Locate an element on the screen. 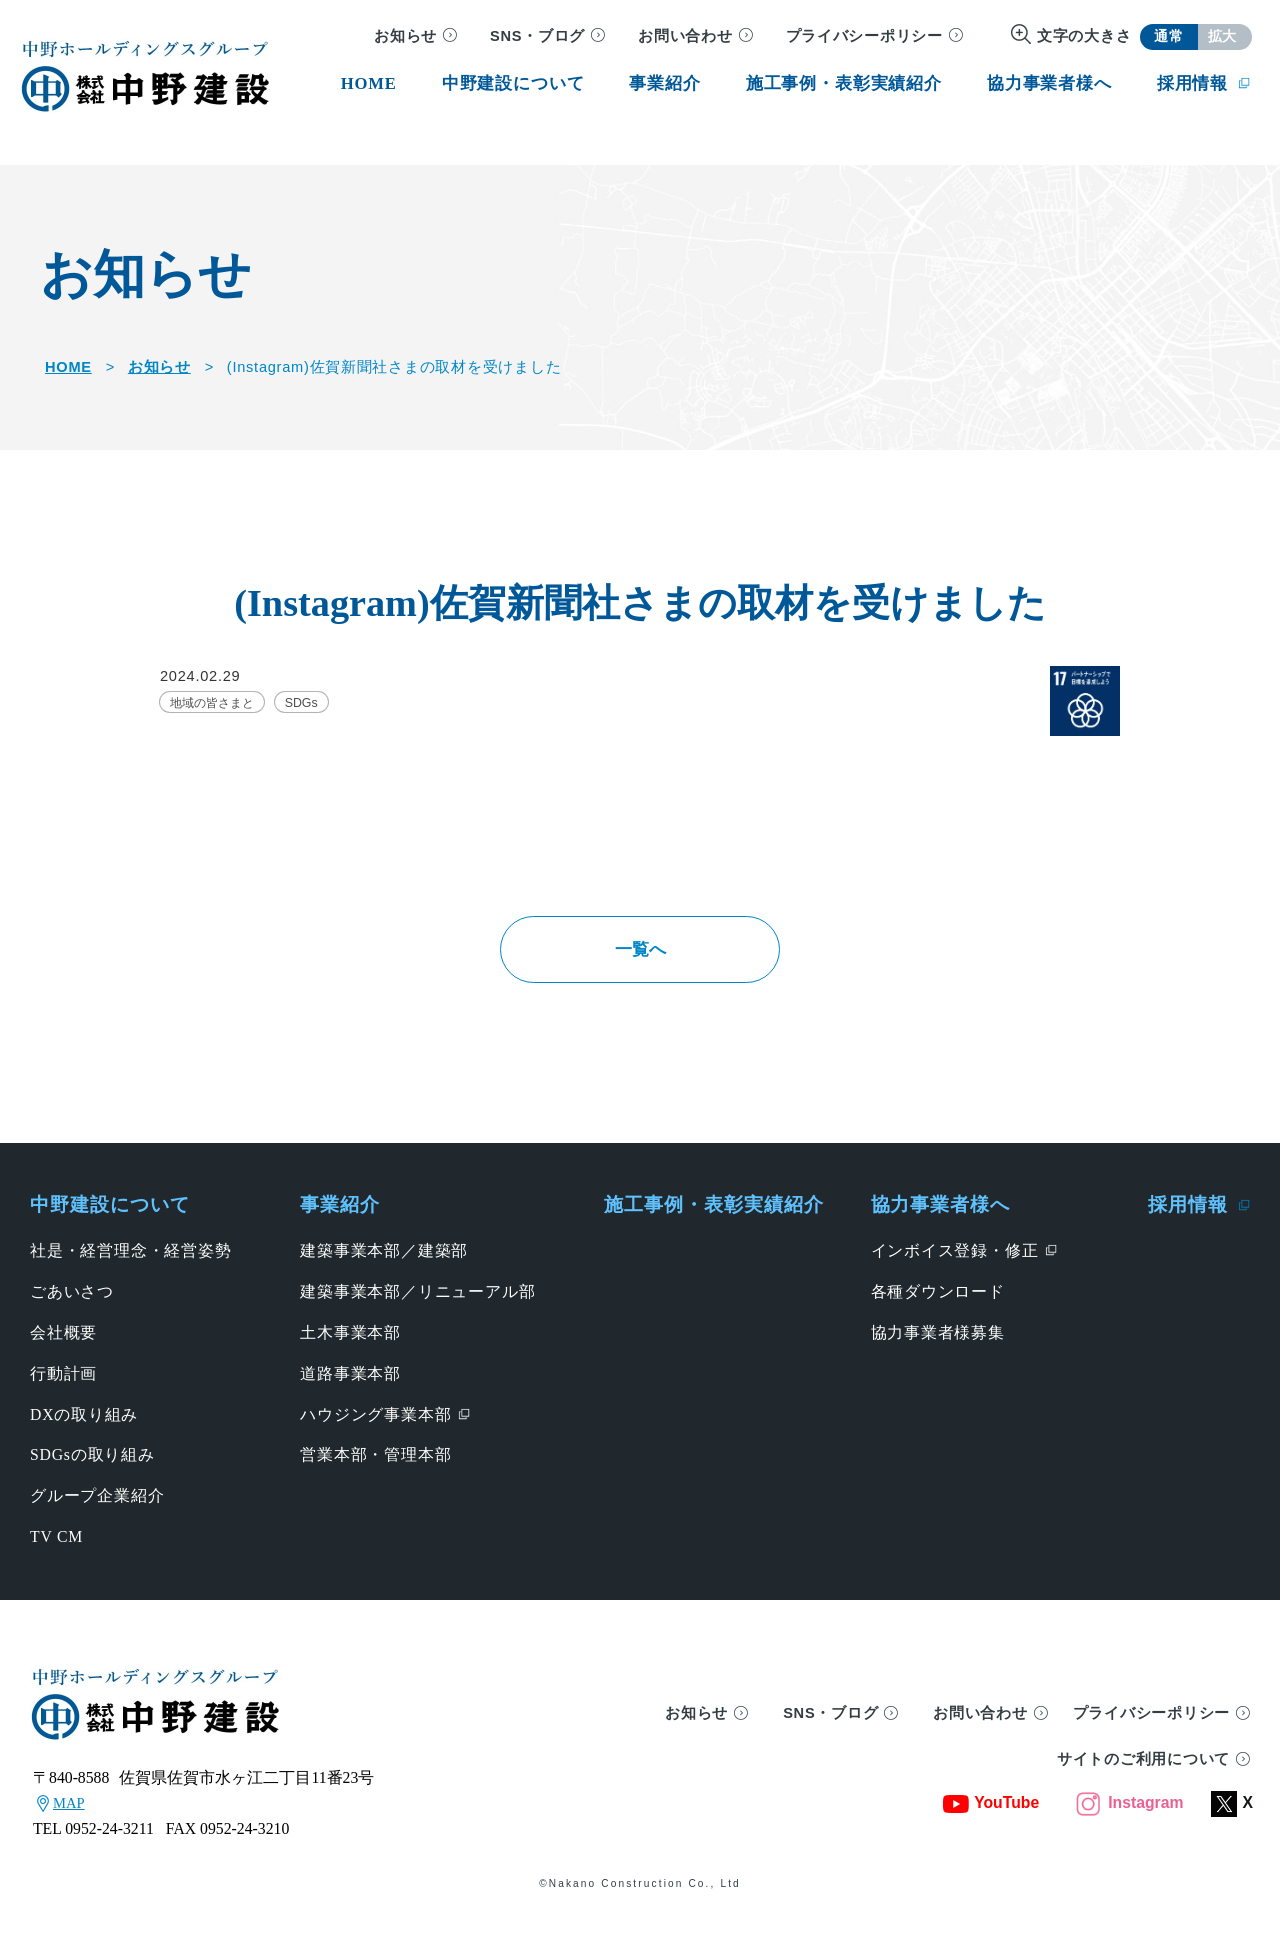 The height and width of the screenshot is (1933, 1280). 通常 is located at coordinates (1168, 36).